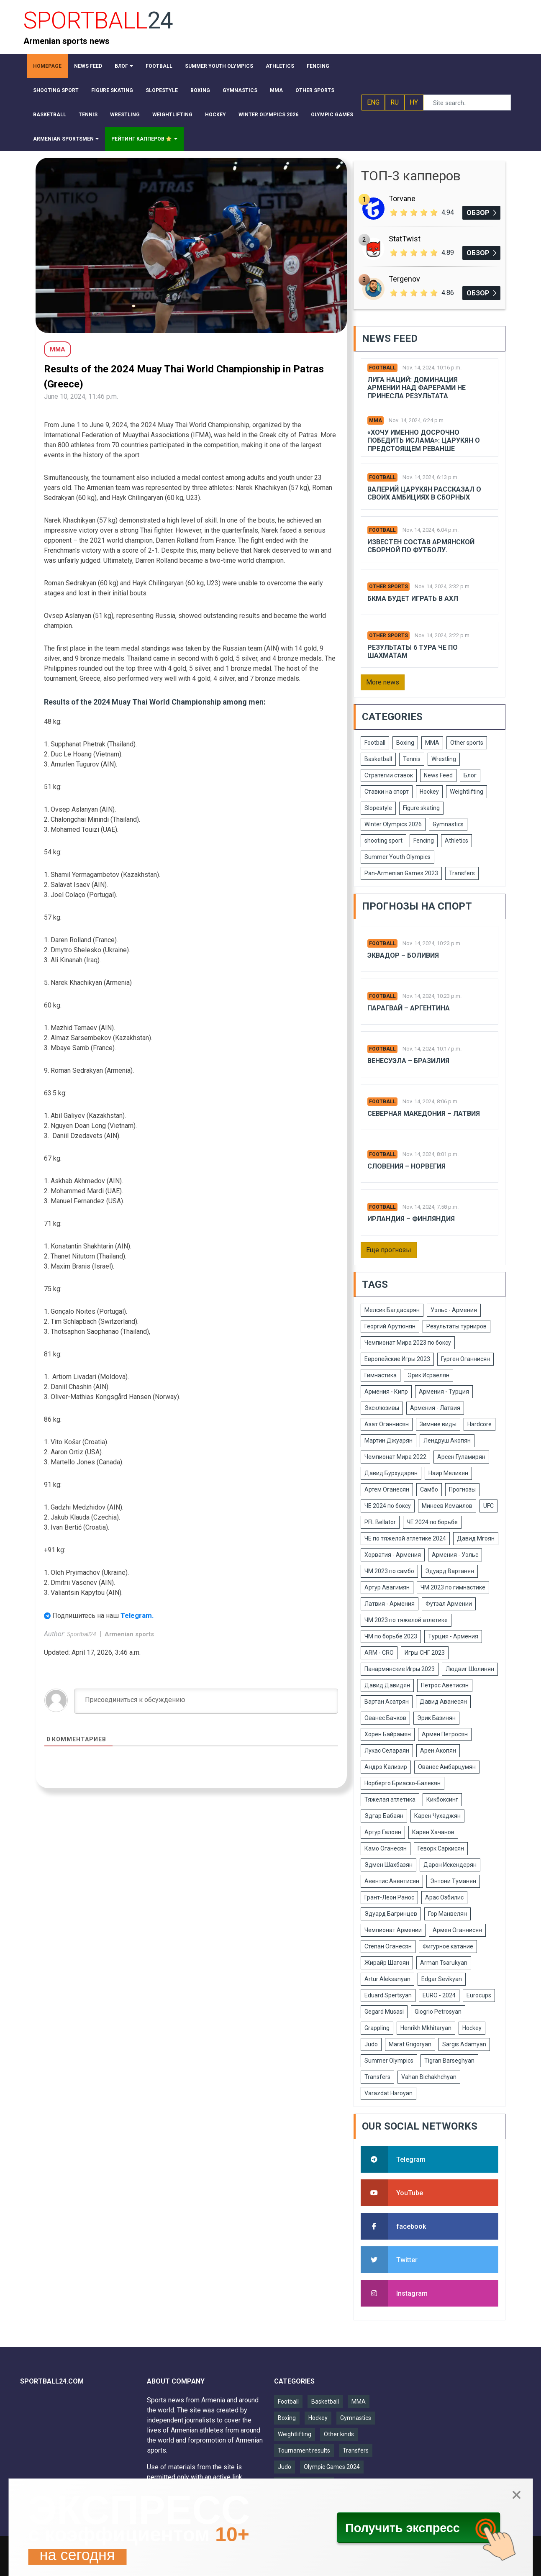 This screenshot has width=541, height=2576. Describe the element at coordinates (332, 2466) in the screenshot. I see `Olympic Games 2024` at that location.